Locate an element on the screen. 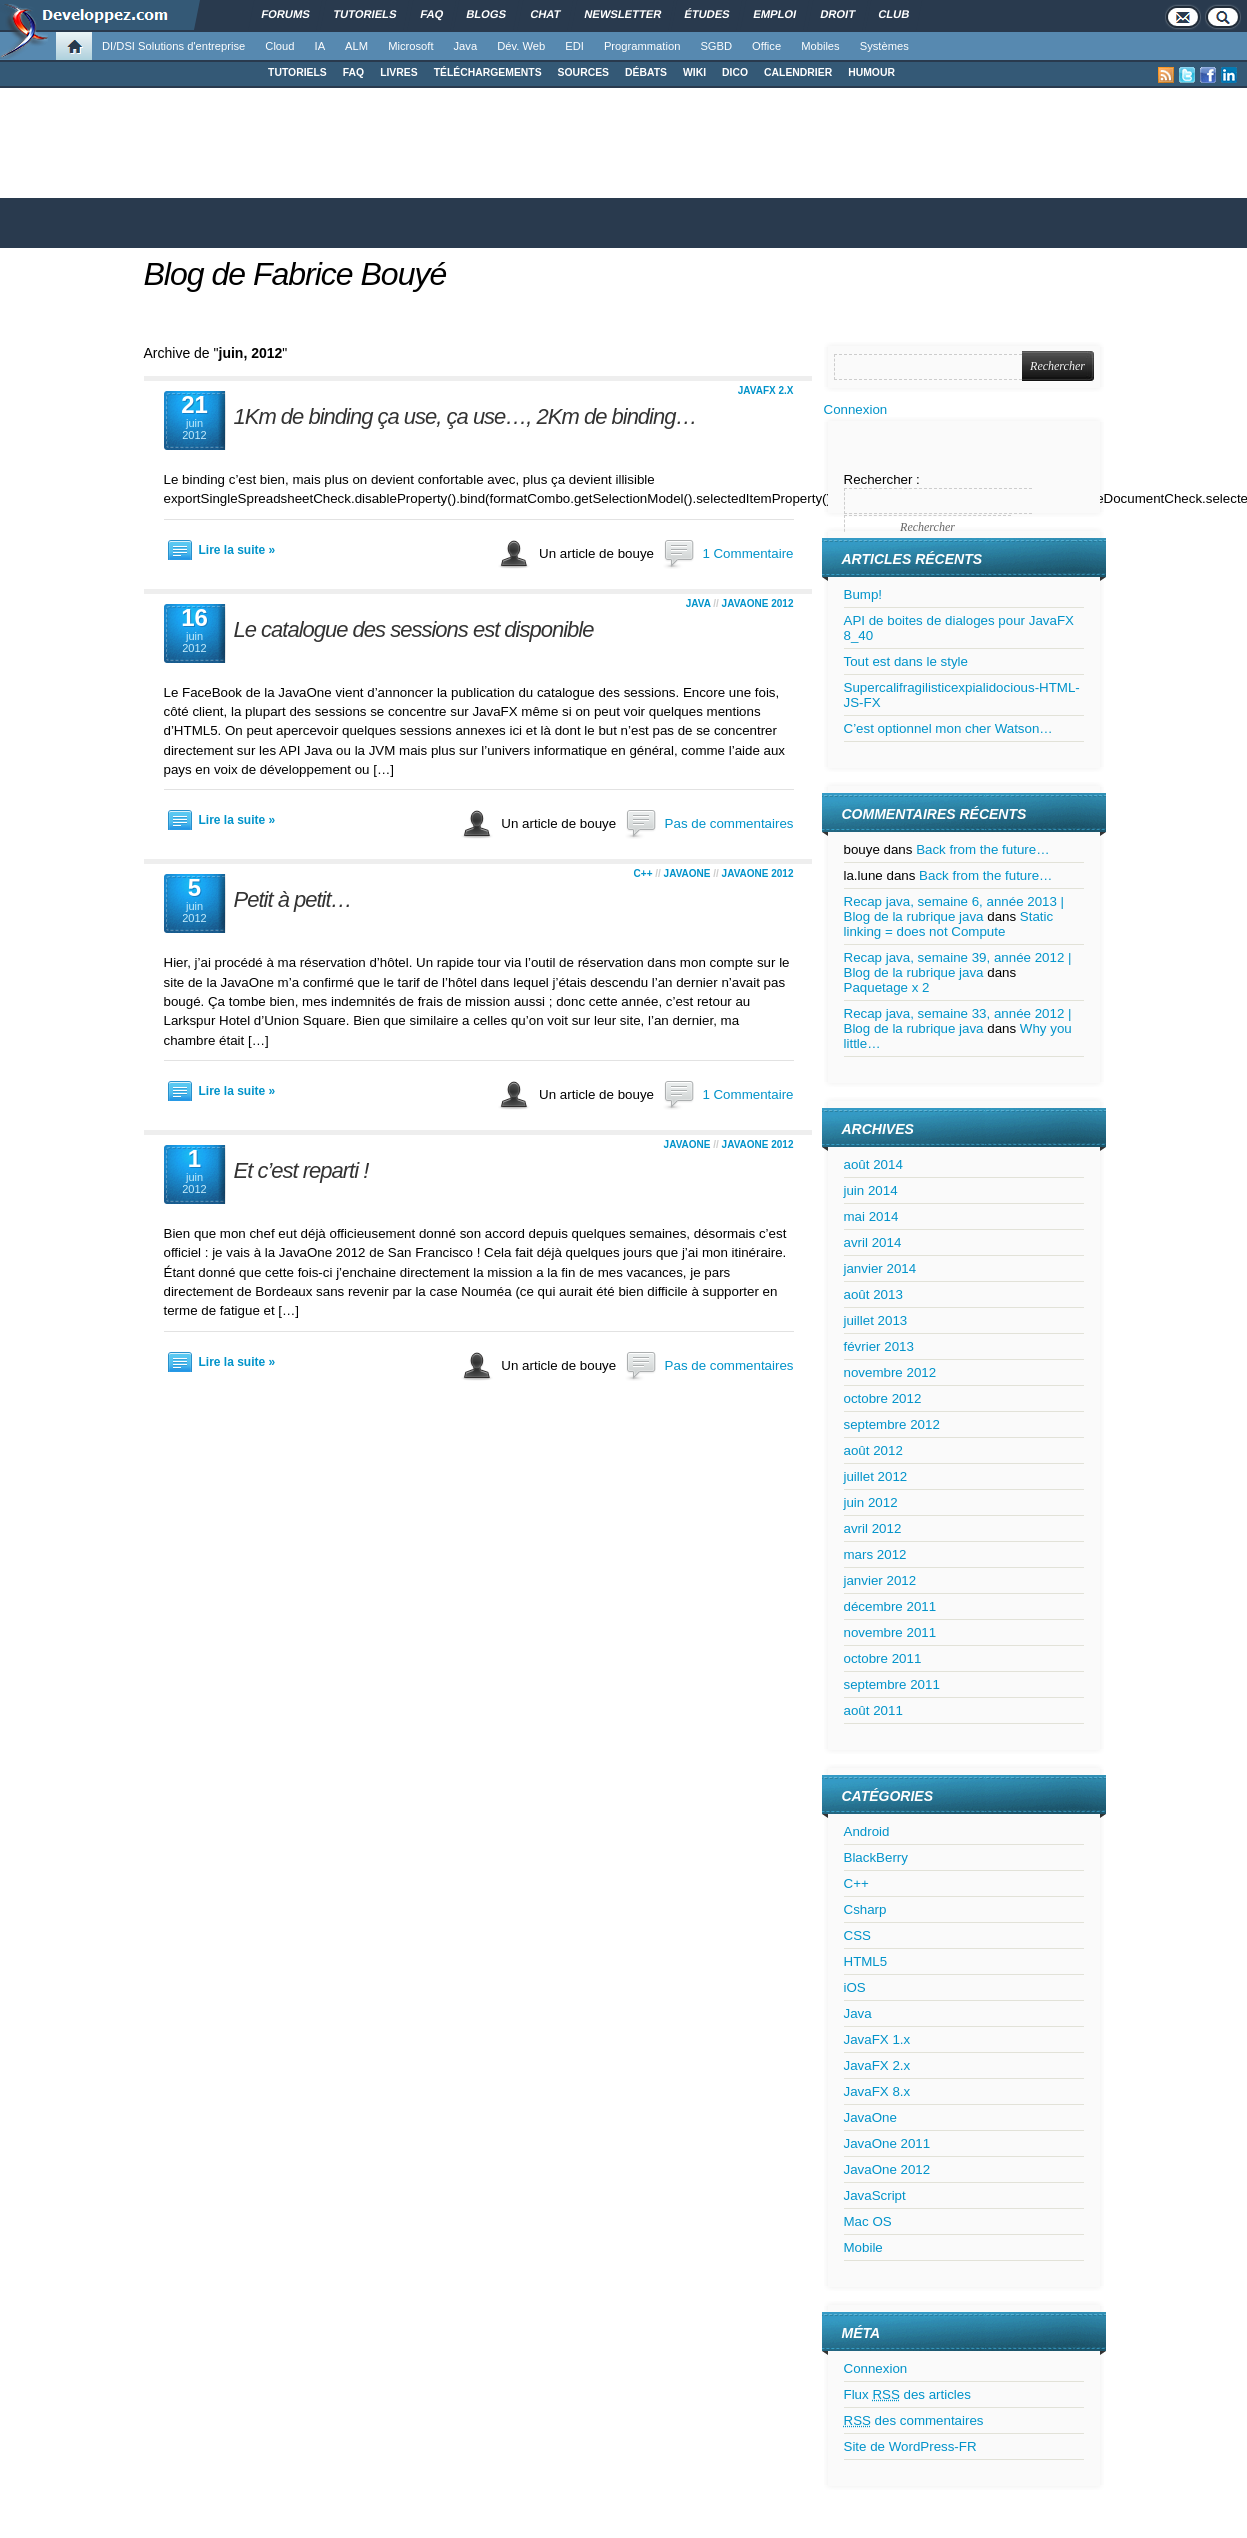  novembre 2011 is located at coordinates (890, 1632).